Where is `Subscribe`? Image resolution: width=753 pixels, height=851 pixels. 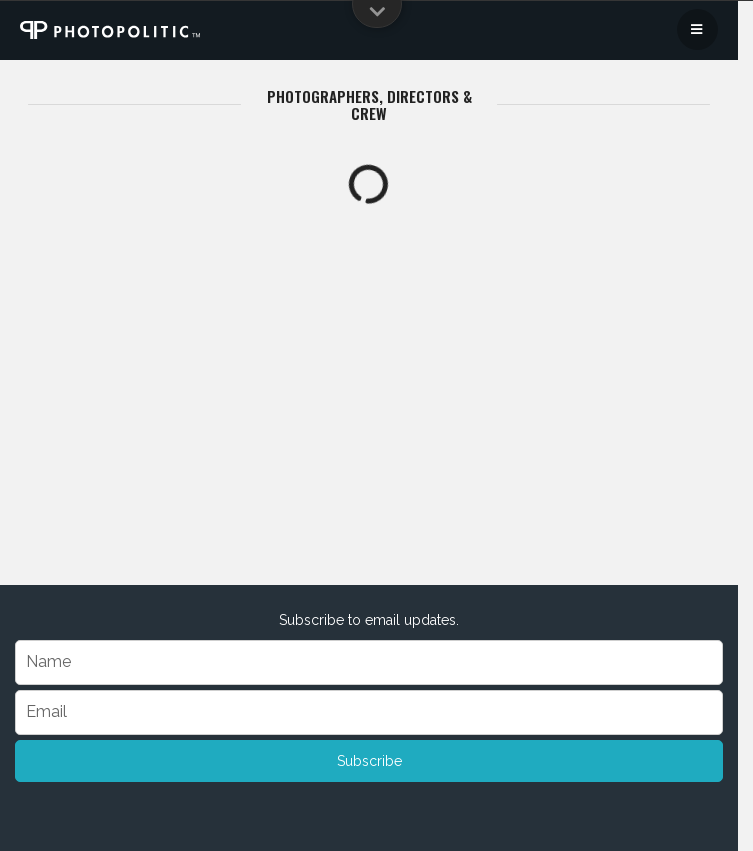
Subscribe is located at coordinates (369, 761).